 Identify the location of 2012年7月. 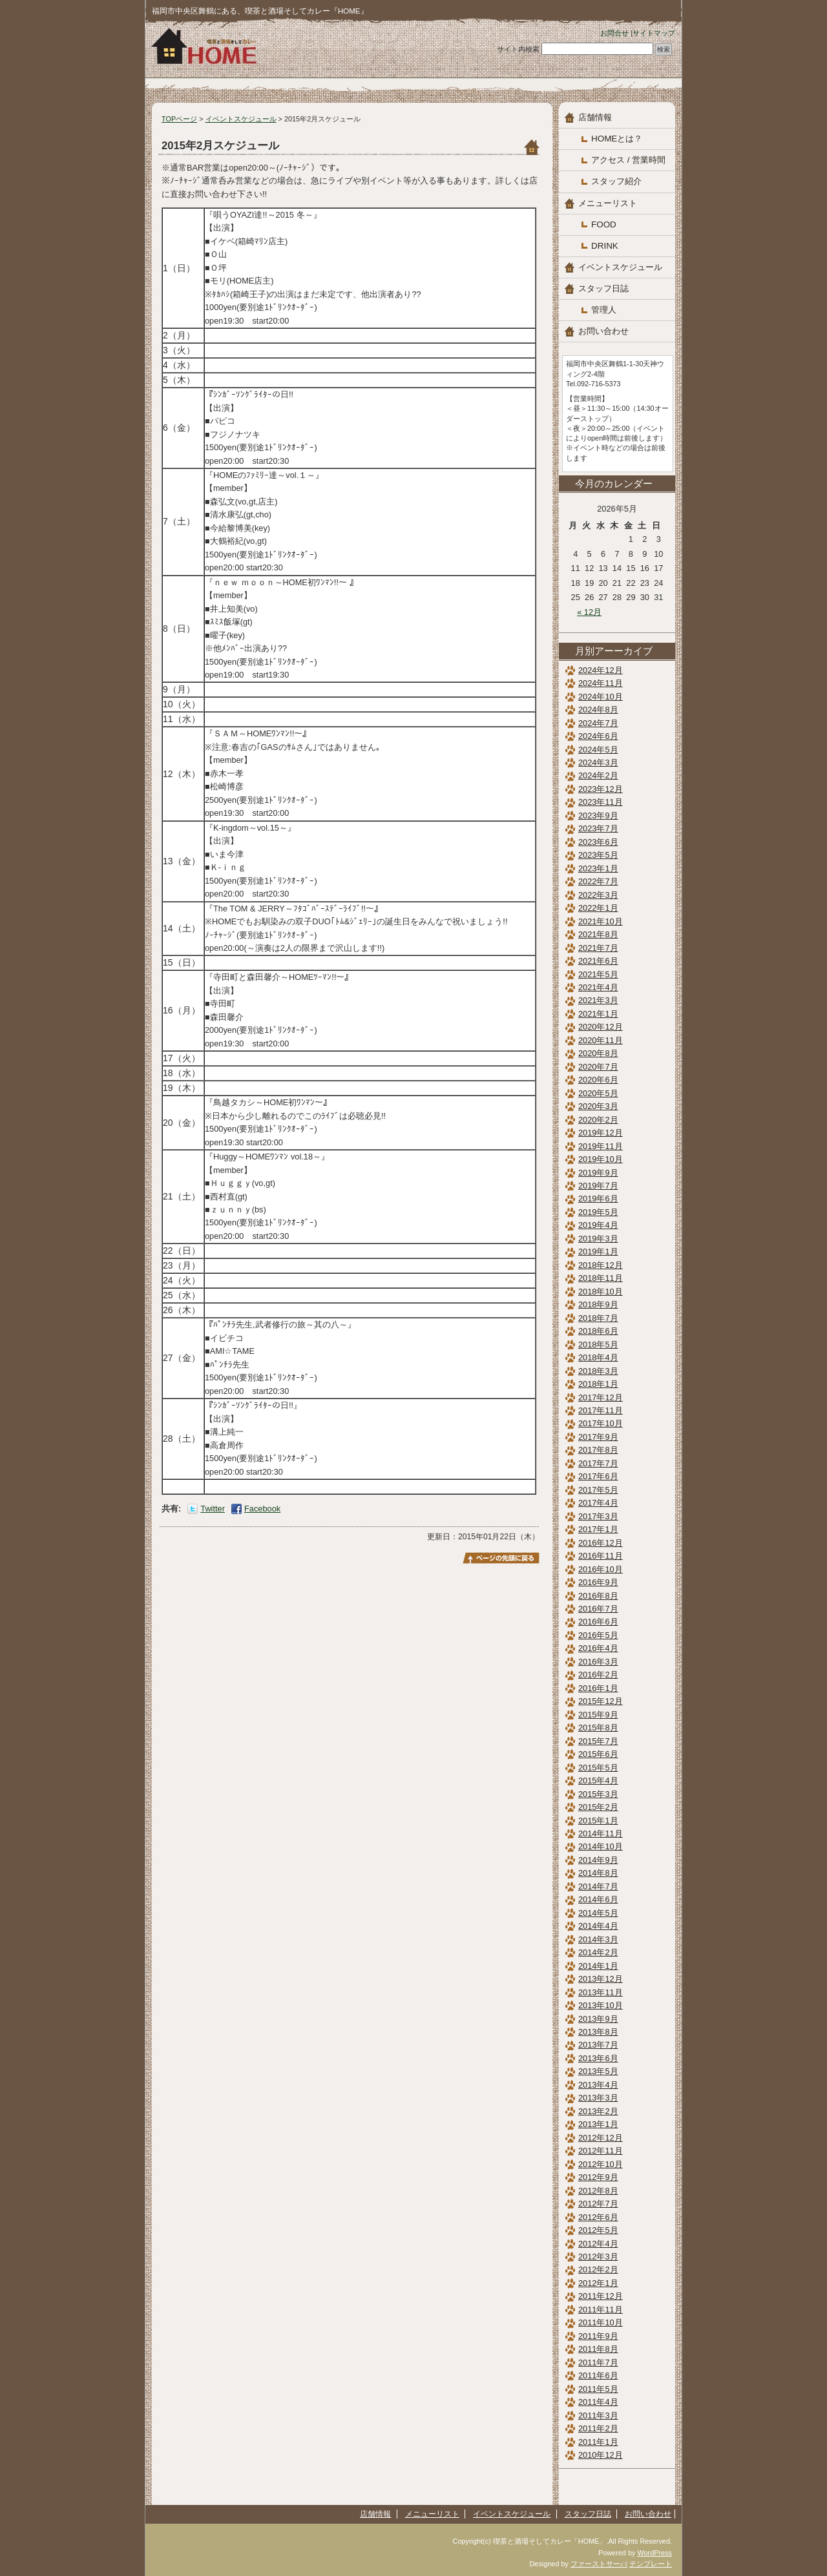
(598, 2203).